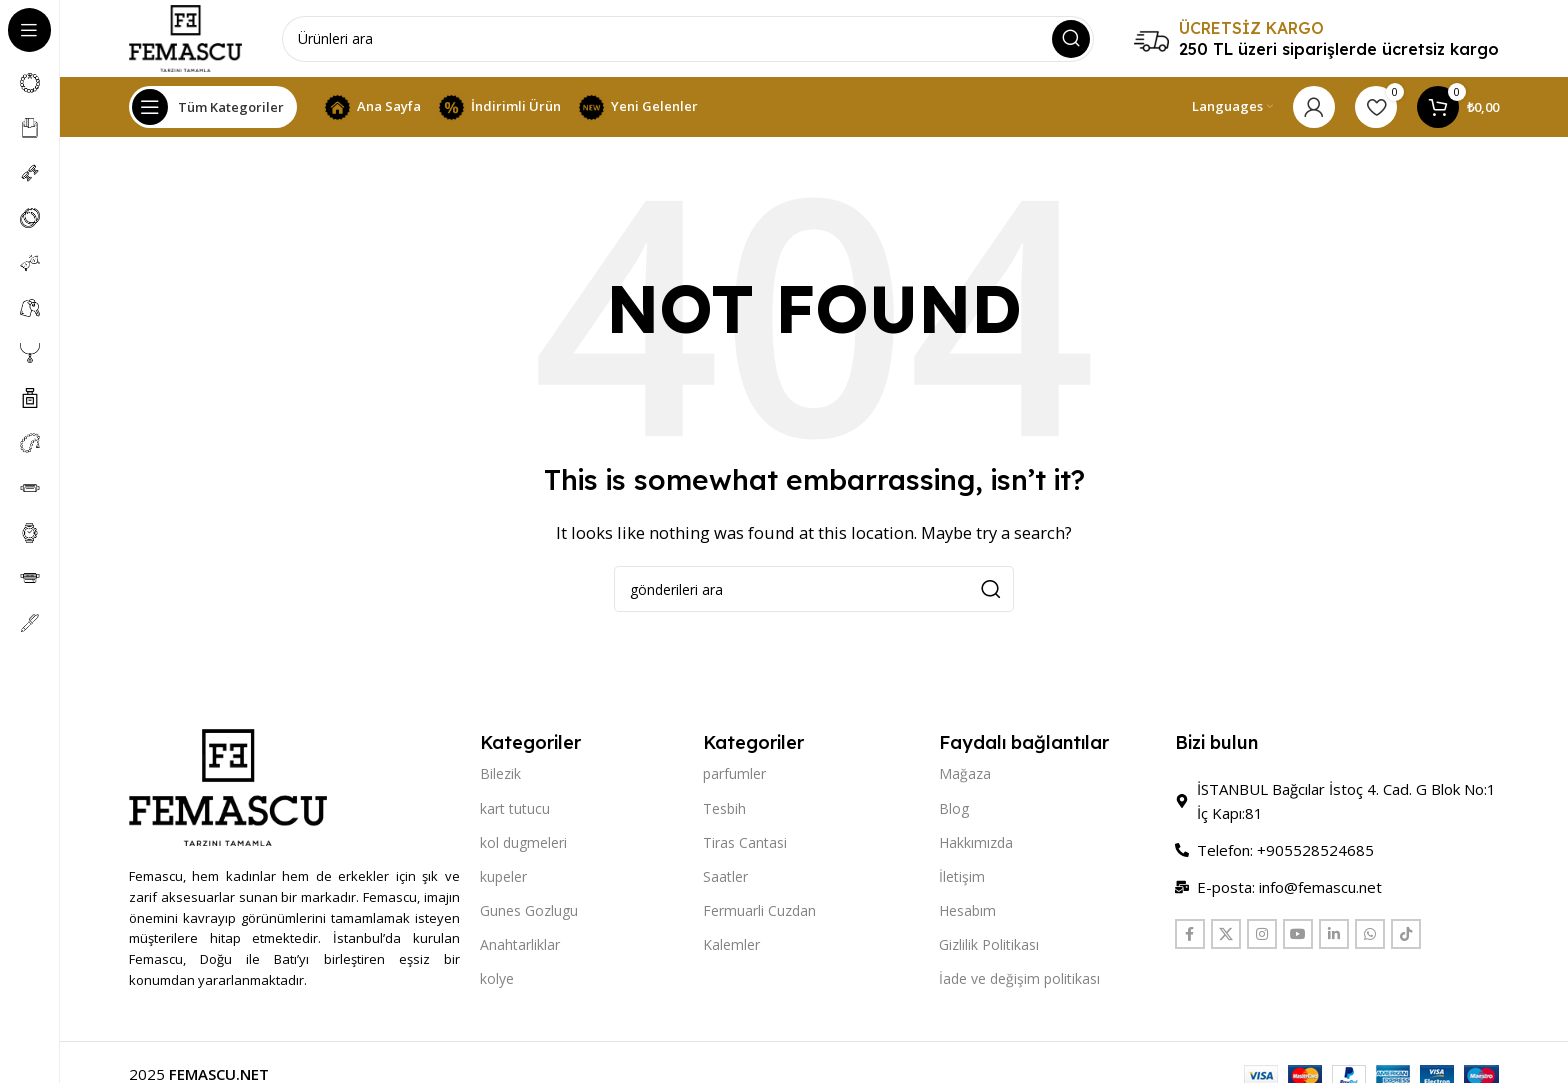  Describe the element at coordinates (745, 845) in the screenshot. I see `Tiras Cantasi` at that location.